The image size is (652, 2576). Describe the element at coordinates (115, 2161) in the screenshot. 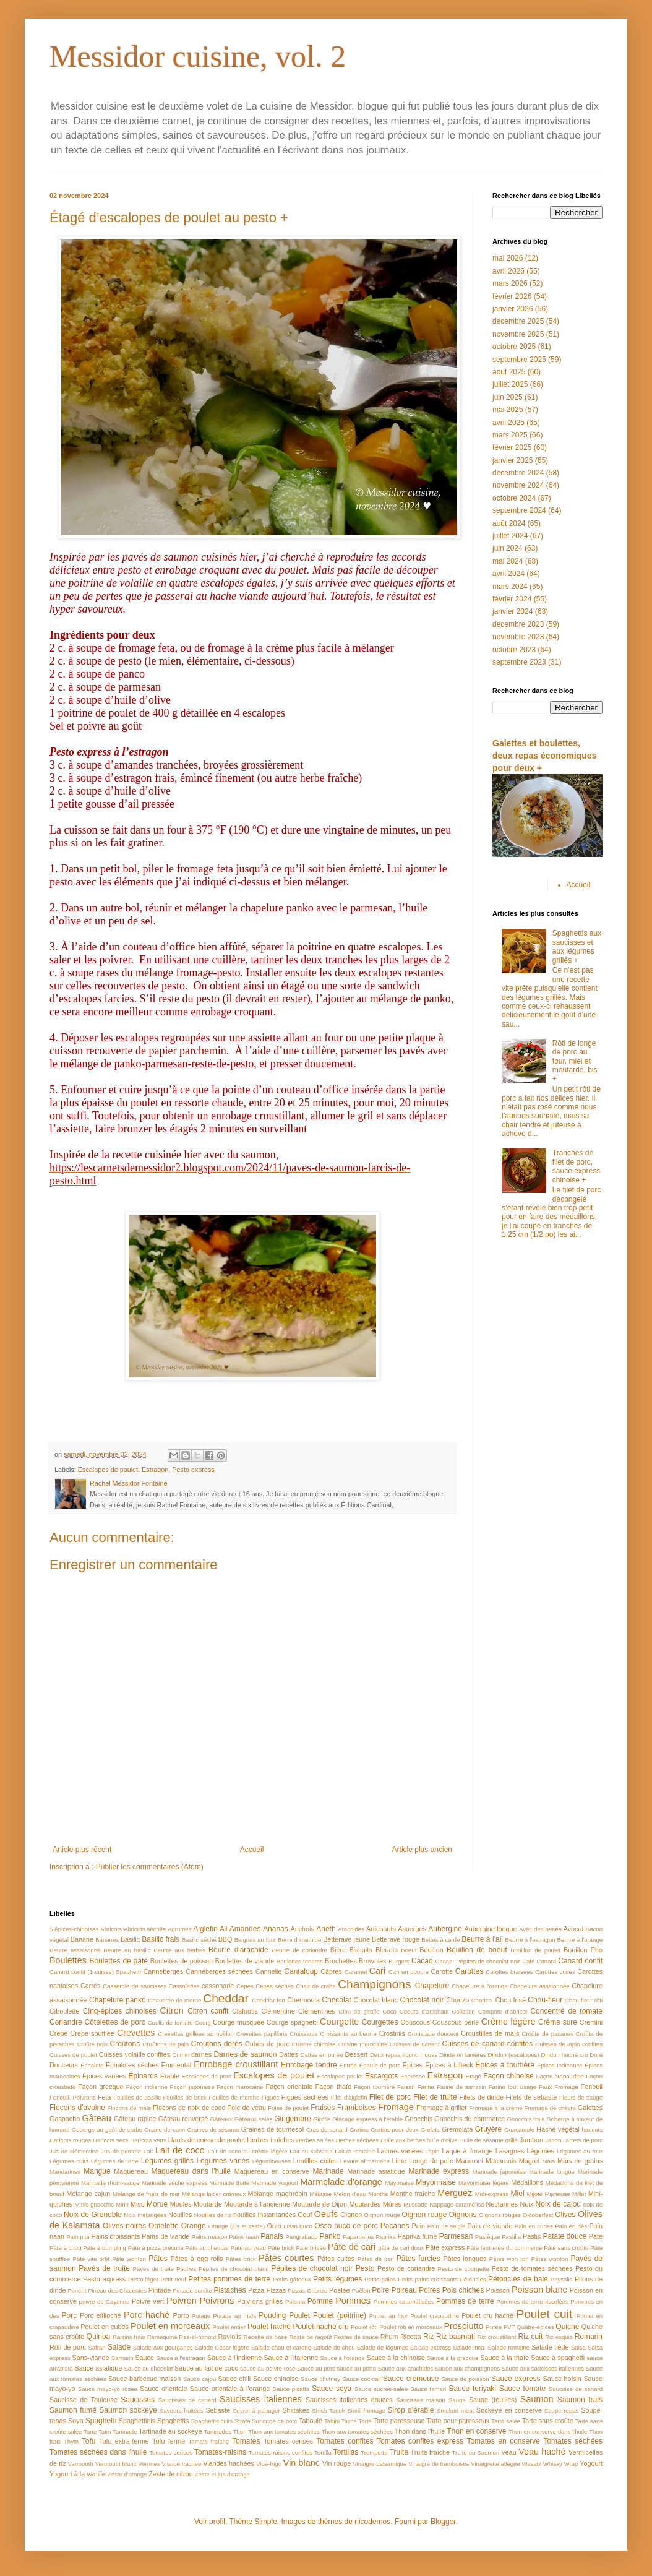

I see `Légumes de terre` at that location.